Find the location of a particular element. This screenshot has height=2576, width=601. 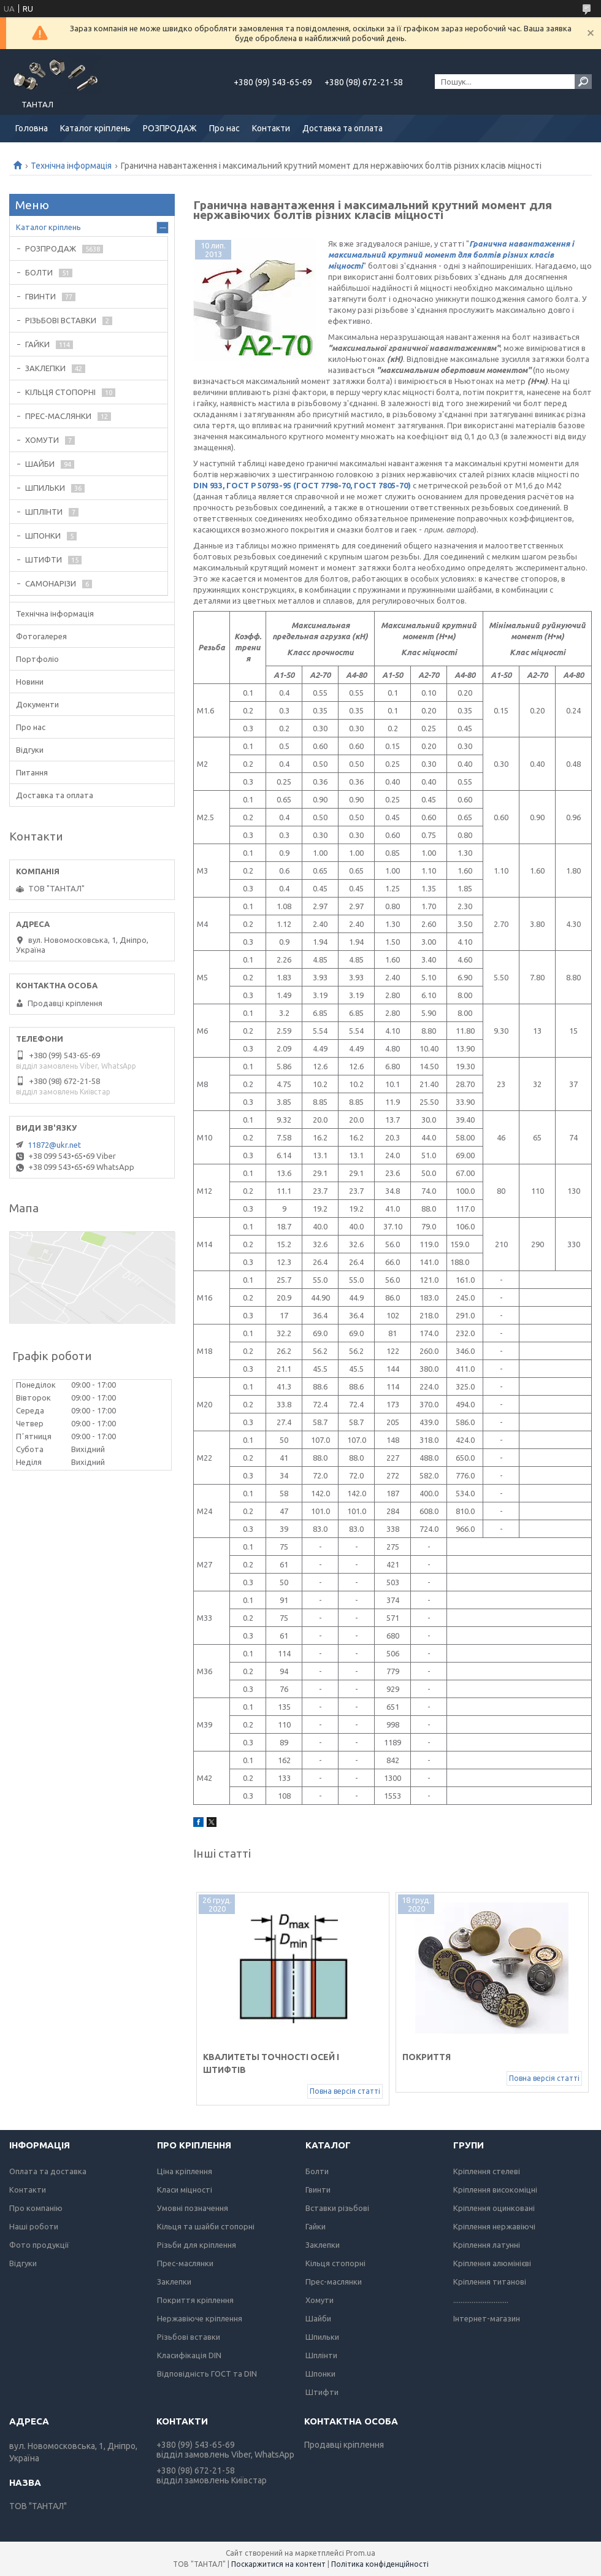

11872@ukr.net is located at coordinates (54, 1144).